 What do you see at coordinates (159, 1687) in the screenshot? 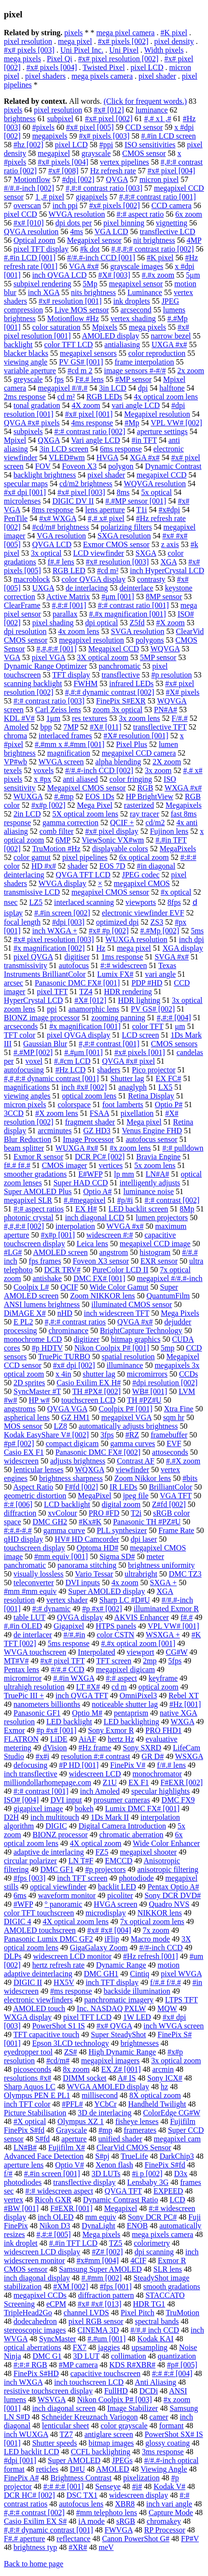
I see `optical zoom` at bounding box center [159, 1687].